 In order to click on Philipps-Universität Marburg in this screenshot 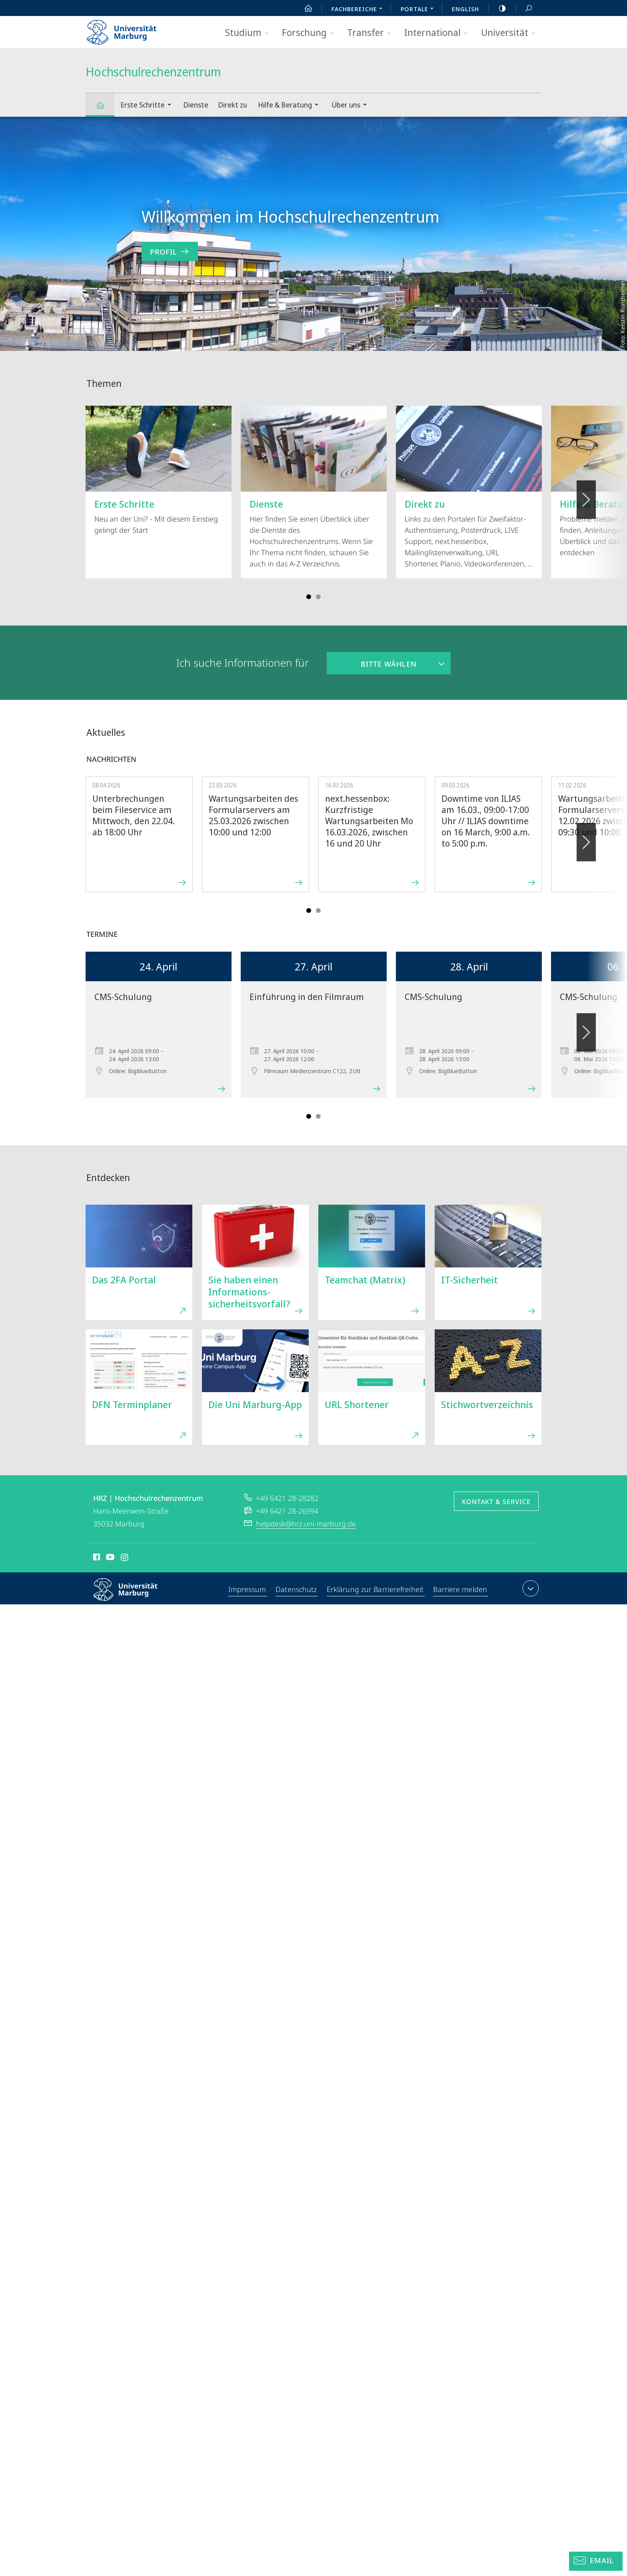, I will do `click(132, 1596)`.